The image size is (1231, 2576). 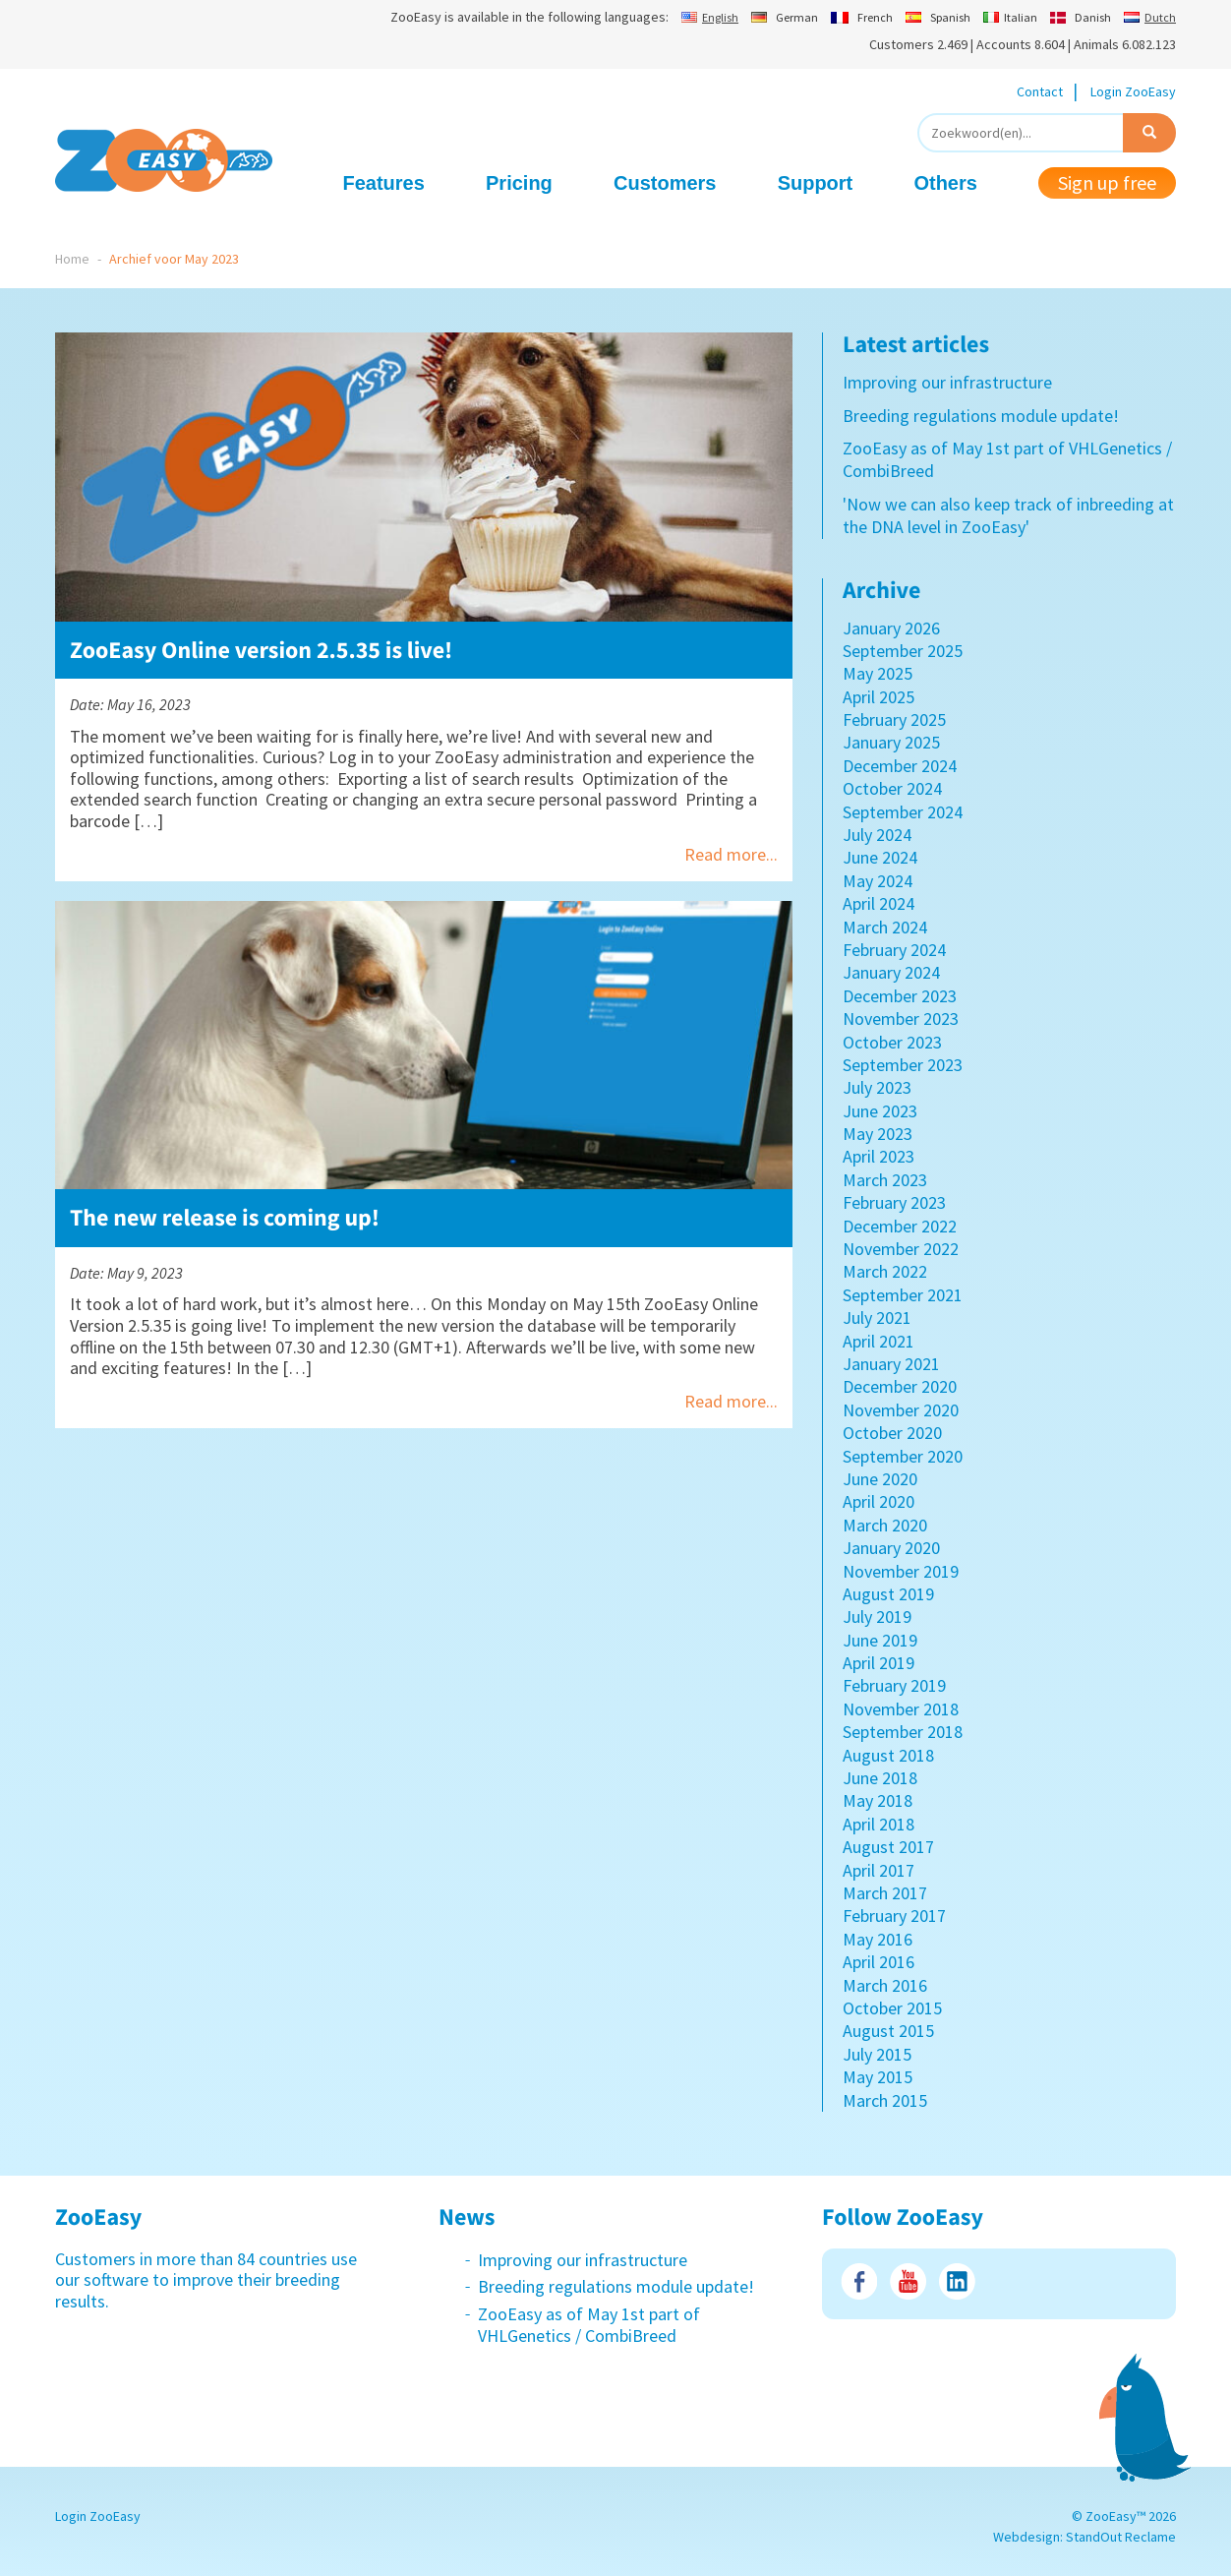 What do you see at coordinates (885, 1179) in the screenshot?
I see `March 2023` at bounding box center [885, 1179].